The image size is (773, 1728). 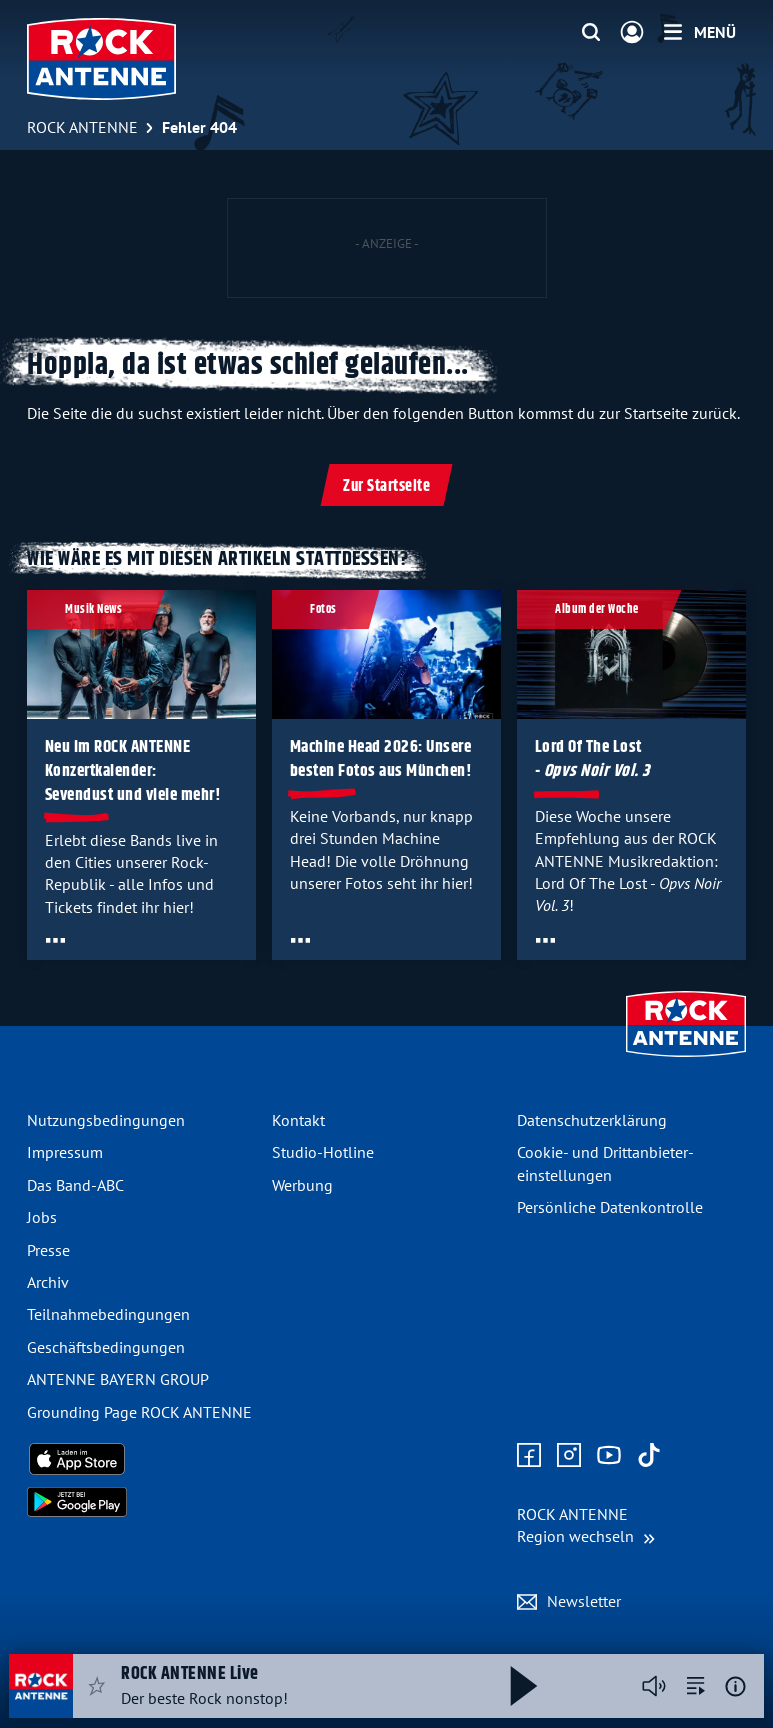 What do you see at coordinates (106, 1120) in the screenshot?
I see `Nutzungsbedingungen` at bounding box center [106, 1120].